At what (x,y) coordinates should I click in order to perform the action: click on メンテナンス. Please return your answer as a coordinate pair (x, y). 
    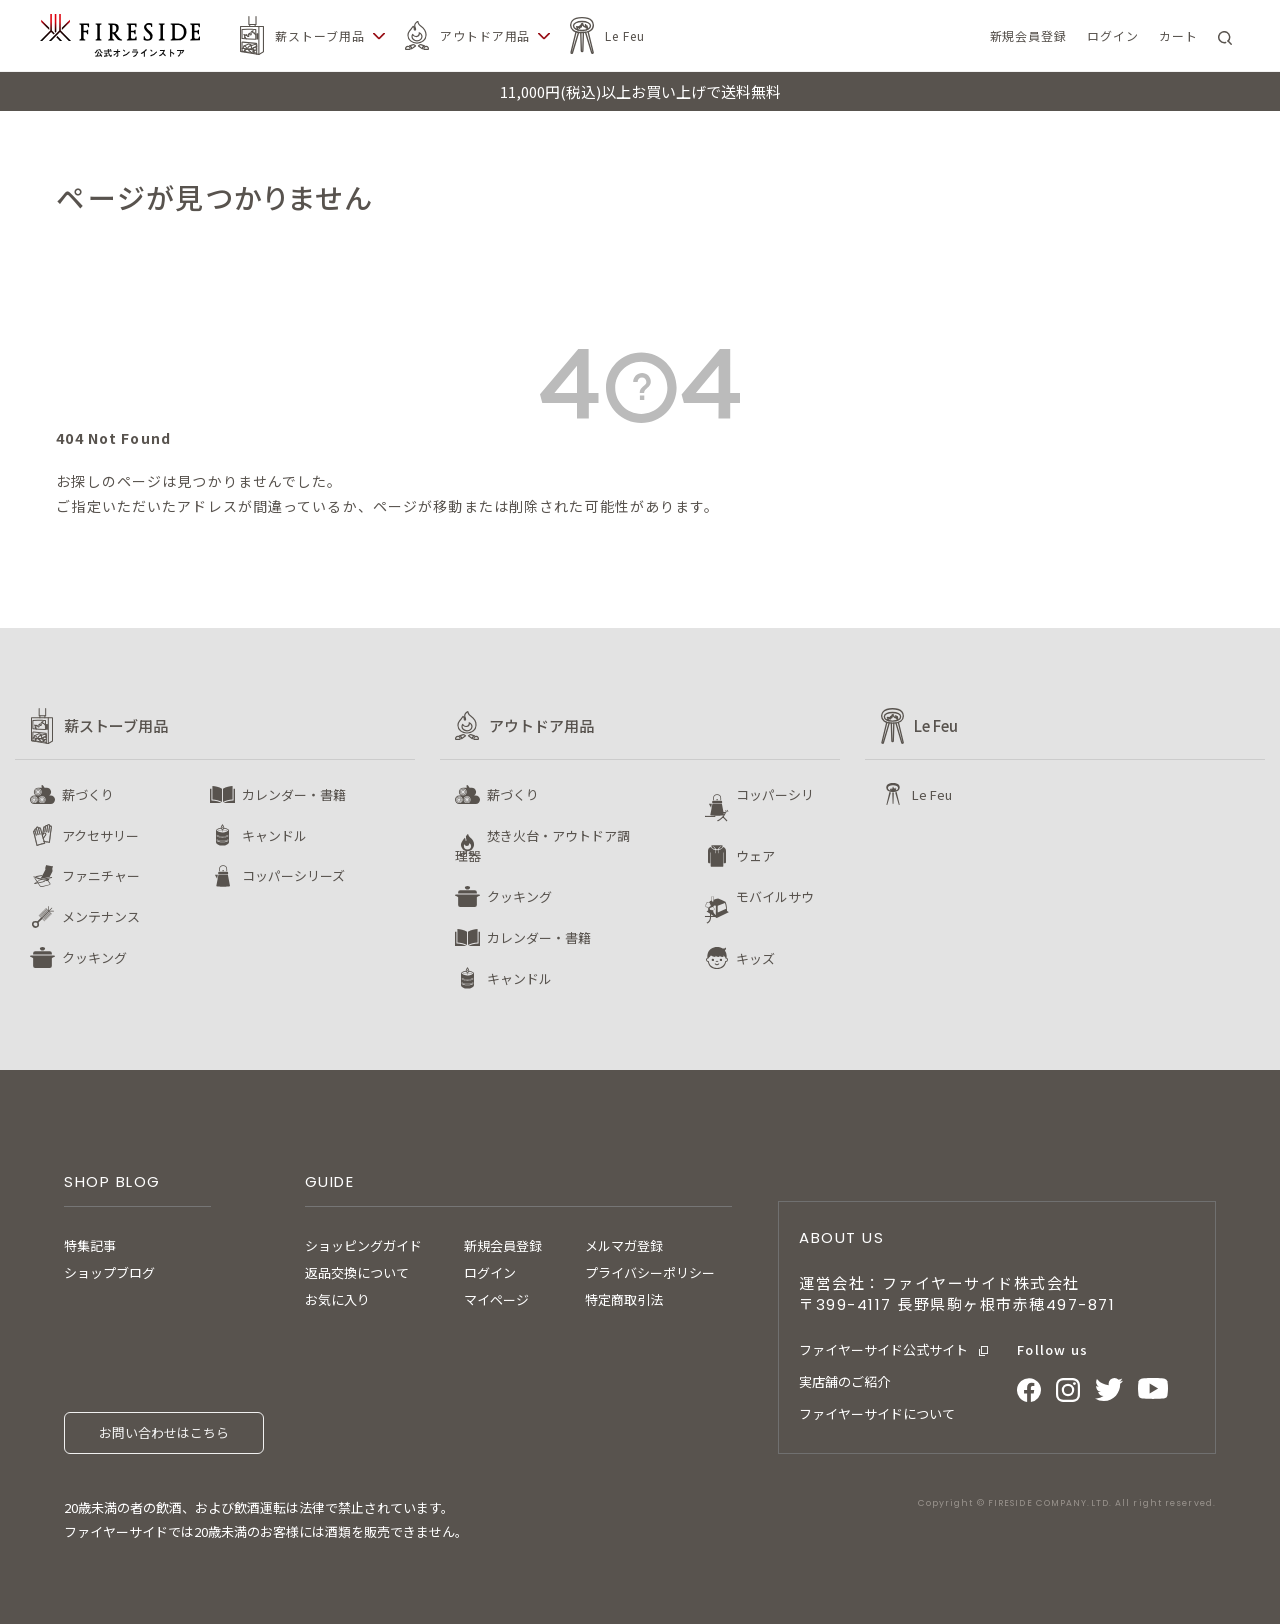
    Looking at the image, I should click on (101, 916).